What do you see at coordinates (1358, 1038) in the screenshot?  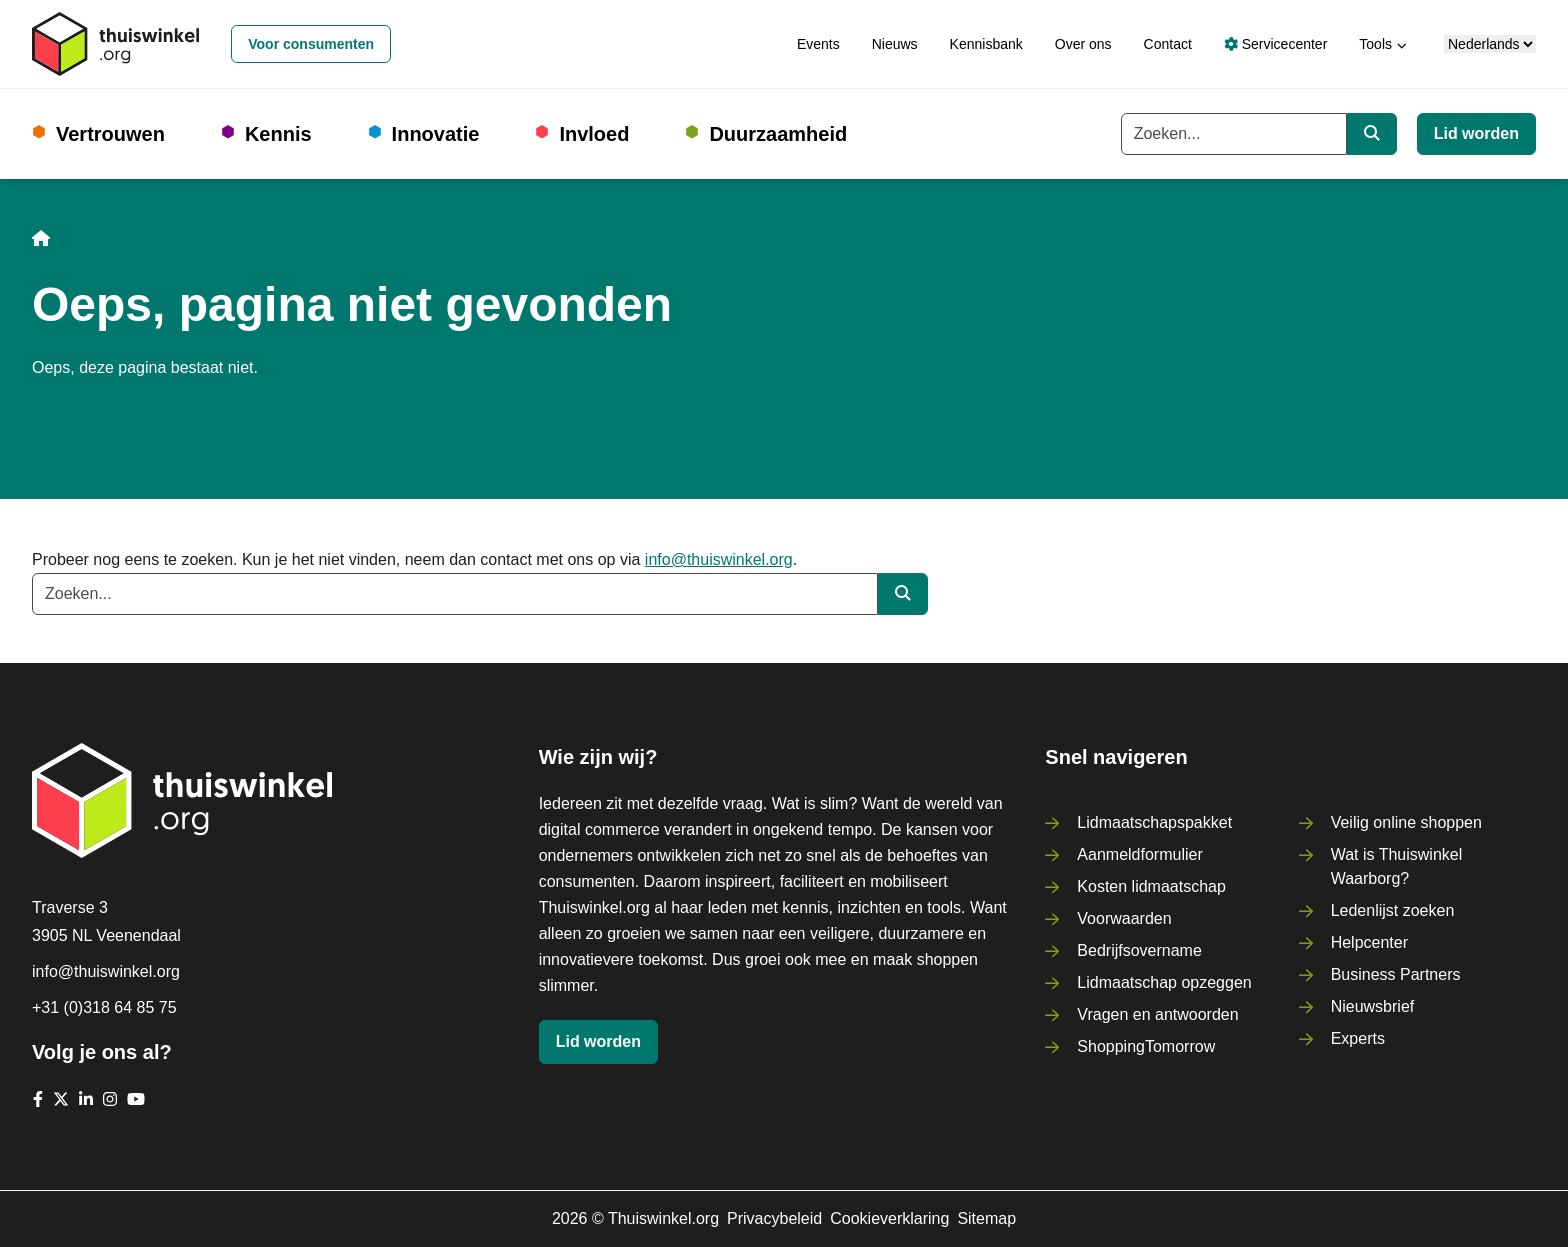 I see `Experts` at bounding box center [1358, 1038].